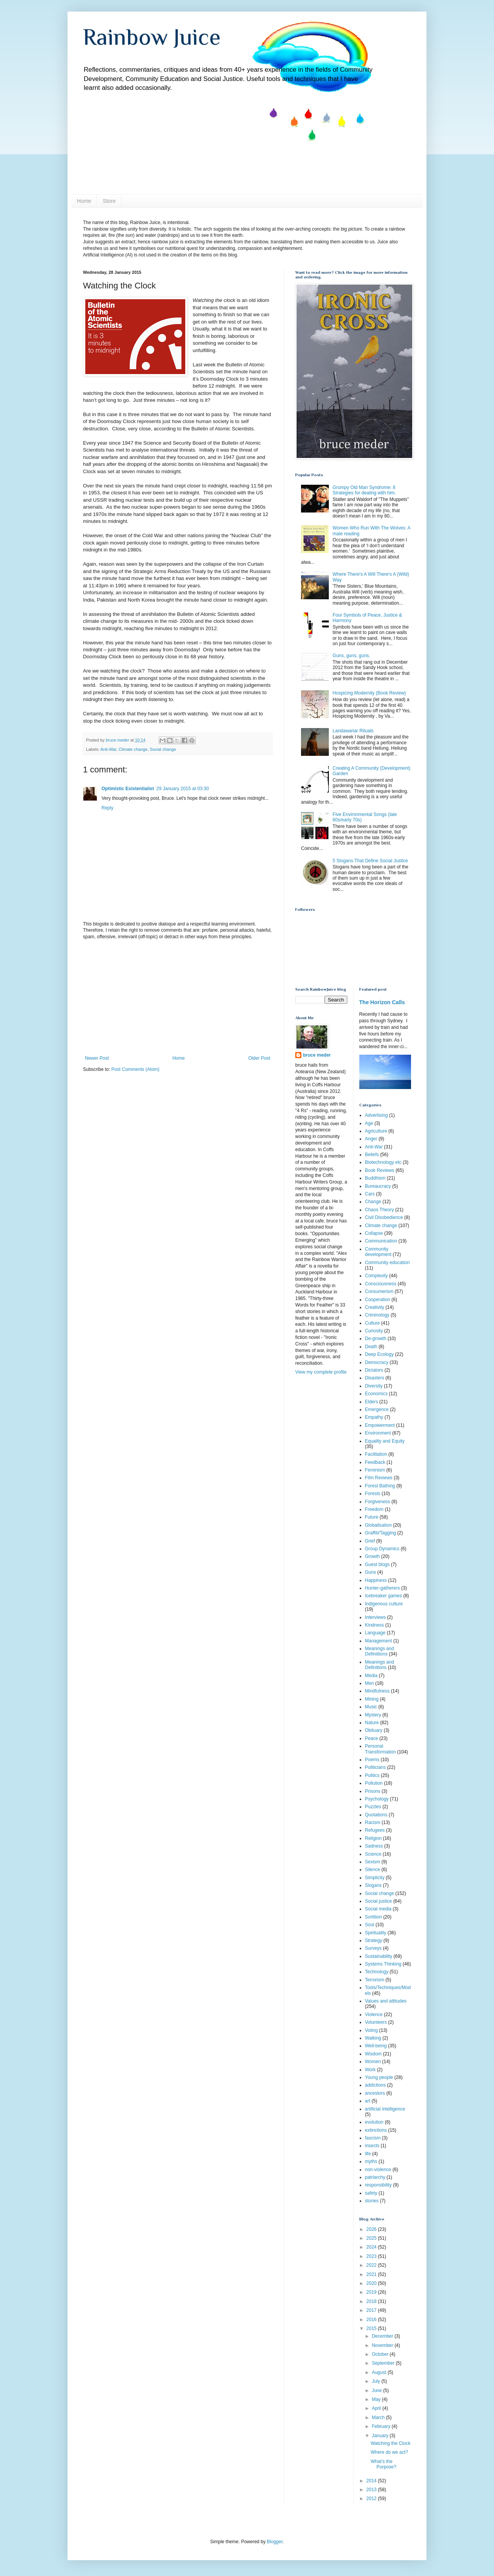 The width and height of the screenshot is (494, 2576). I want to click on Forgiveness, so click(377, 1501).